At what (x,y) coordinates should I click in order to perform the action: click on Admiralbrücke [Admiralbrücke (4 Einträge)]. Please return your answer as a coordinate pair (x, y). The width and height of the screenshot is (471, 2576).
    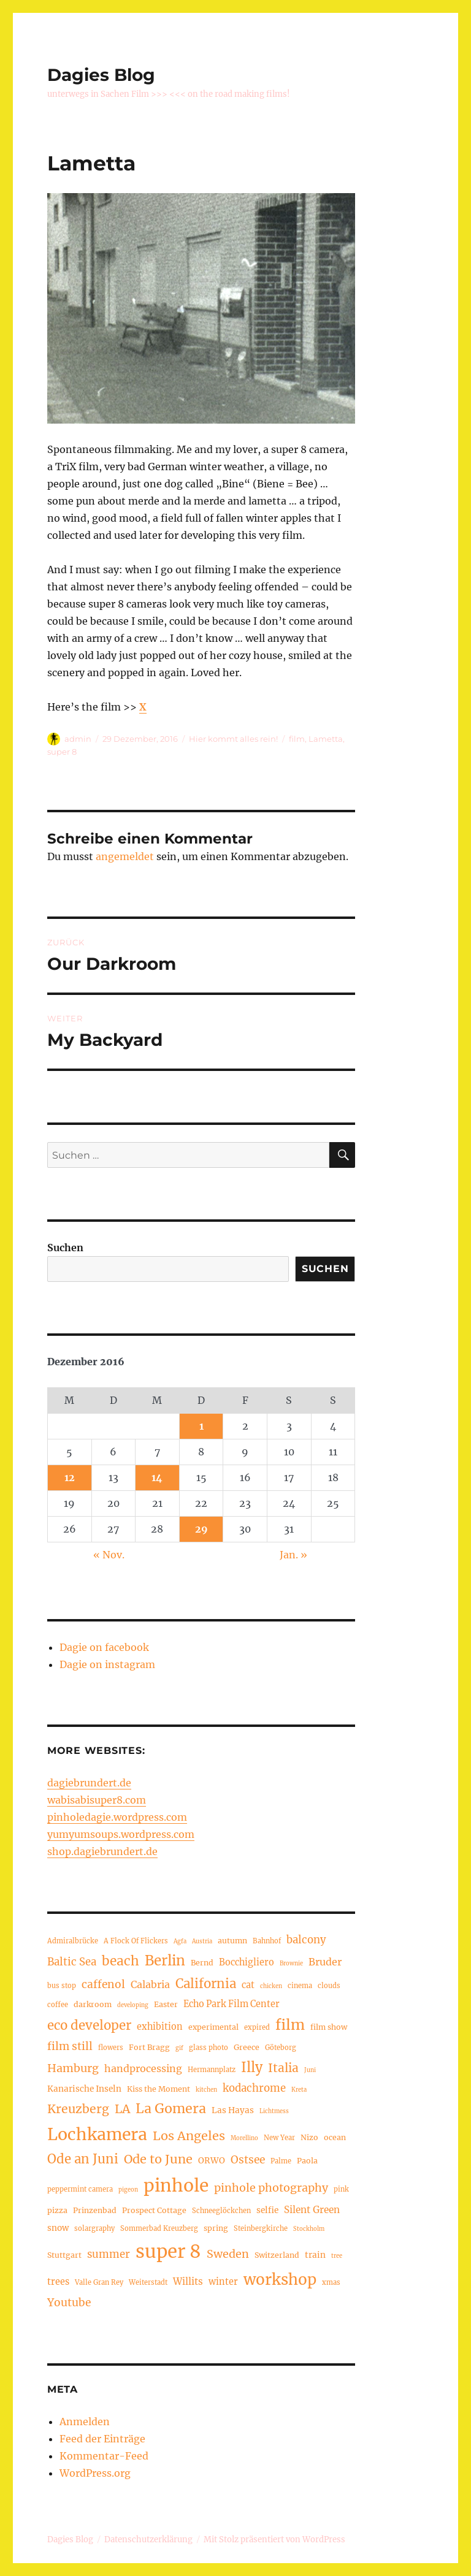
    Looking at the image, I should click on (72, 1941).